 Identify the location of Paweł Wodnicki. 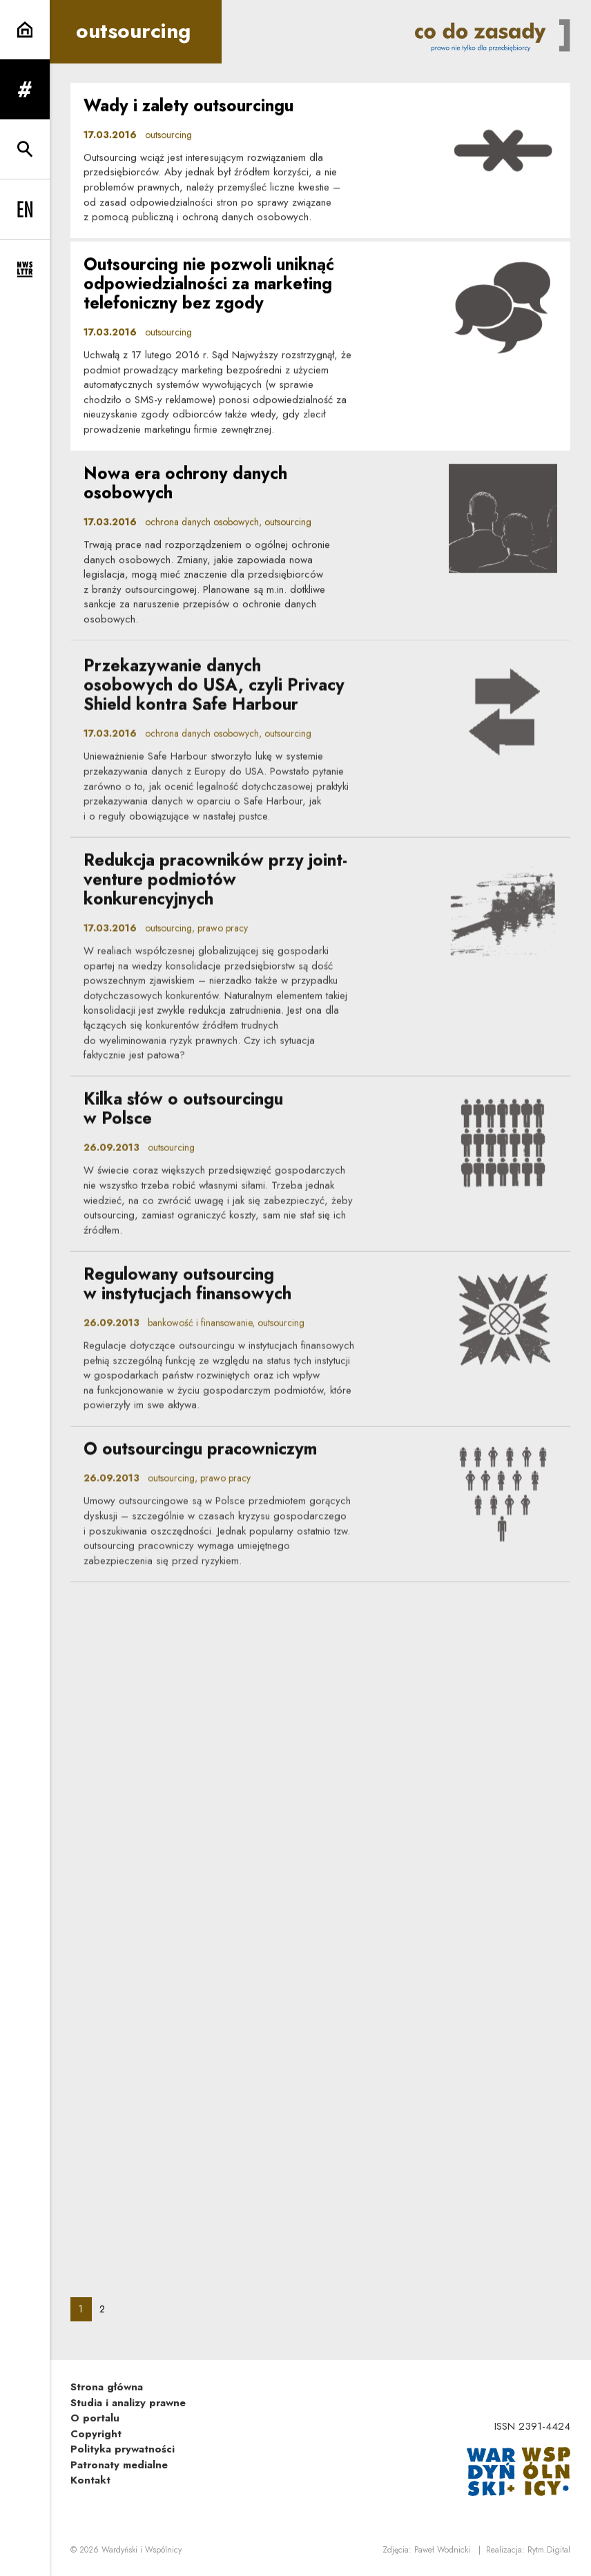
(442, 2550).